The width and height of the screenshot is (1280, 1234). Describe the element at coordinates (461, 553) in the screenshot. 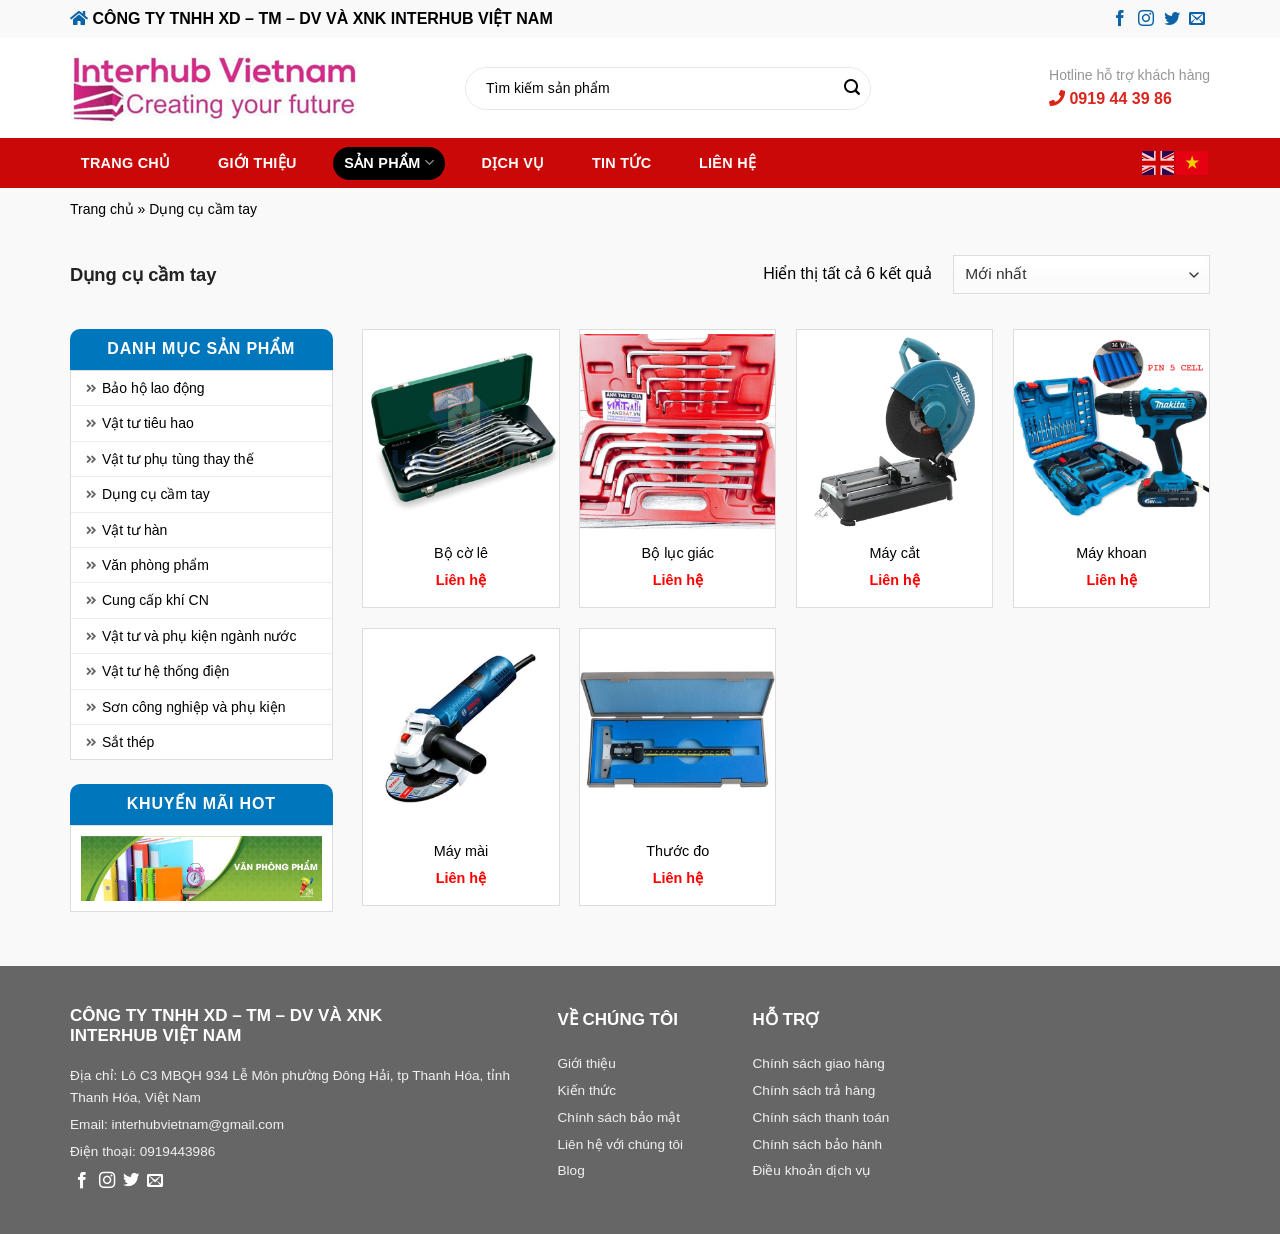

I see `Bộ cờ lê` at that location.